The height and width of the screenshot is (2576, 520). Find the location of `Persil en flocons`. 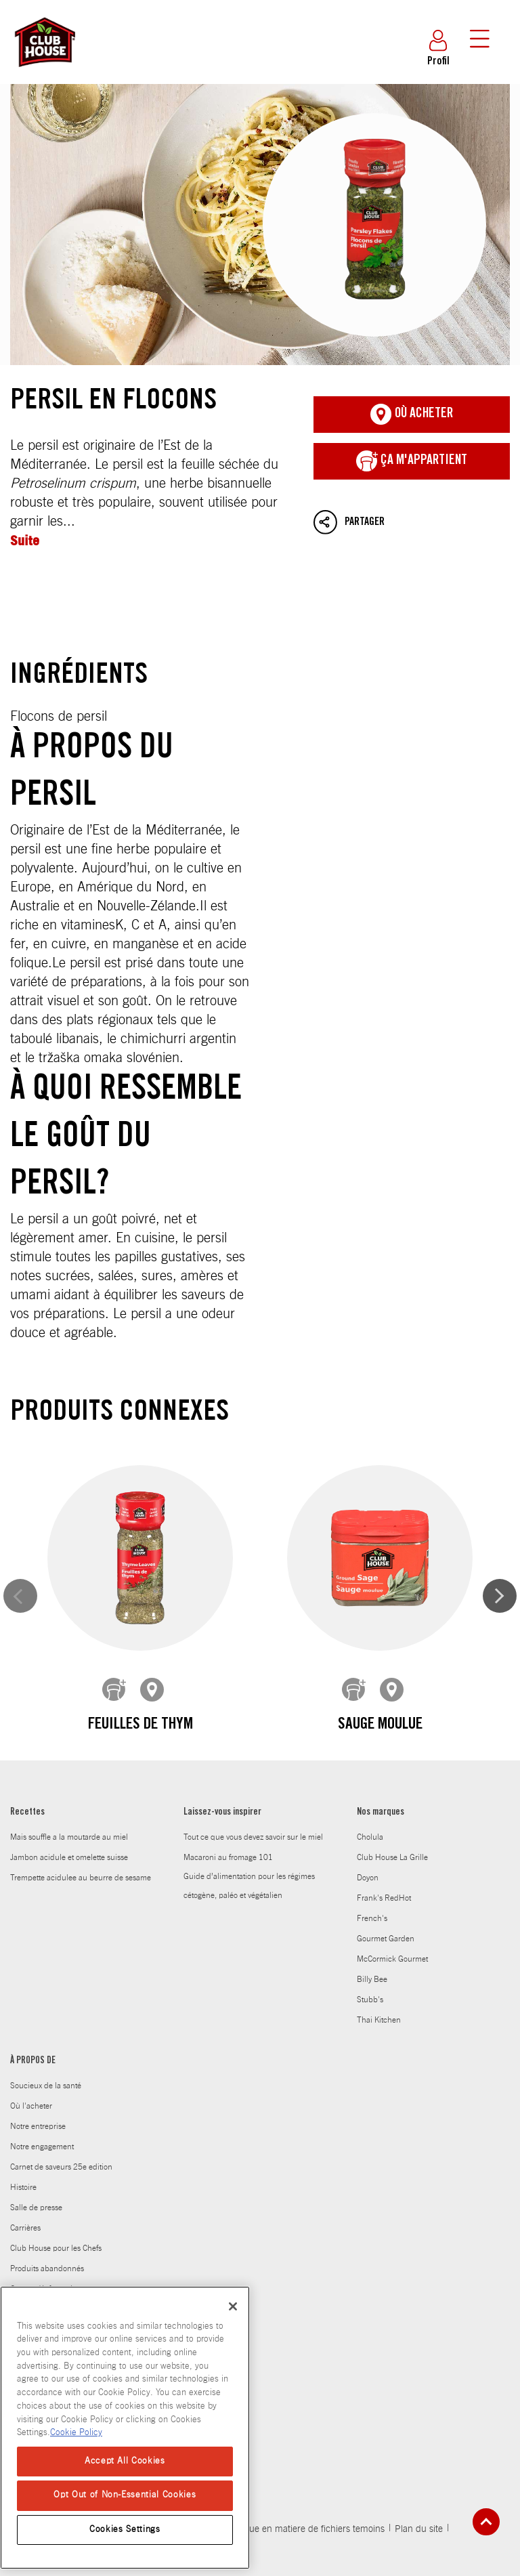

Persil en flocons is located at coordinates (260, 224).